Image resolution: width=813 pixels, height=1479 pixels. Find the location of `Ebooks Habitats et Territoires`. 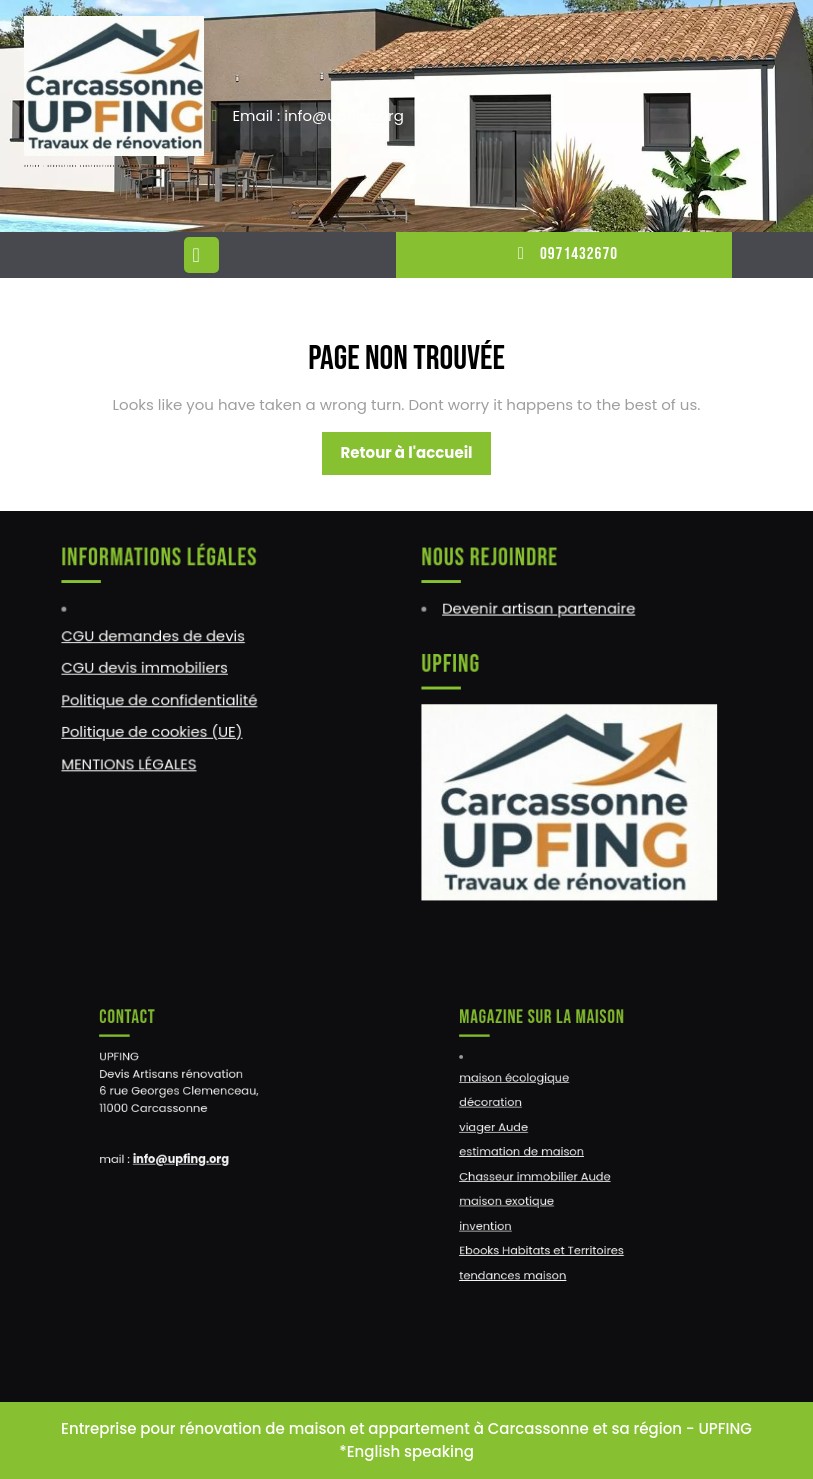

Ebooks Habitats et Territoires is located at coordinates (549, 1233).